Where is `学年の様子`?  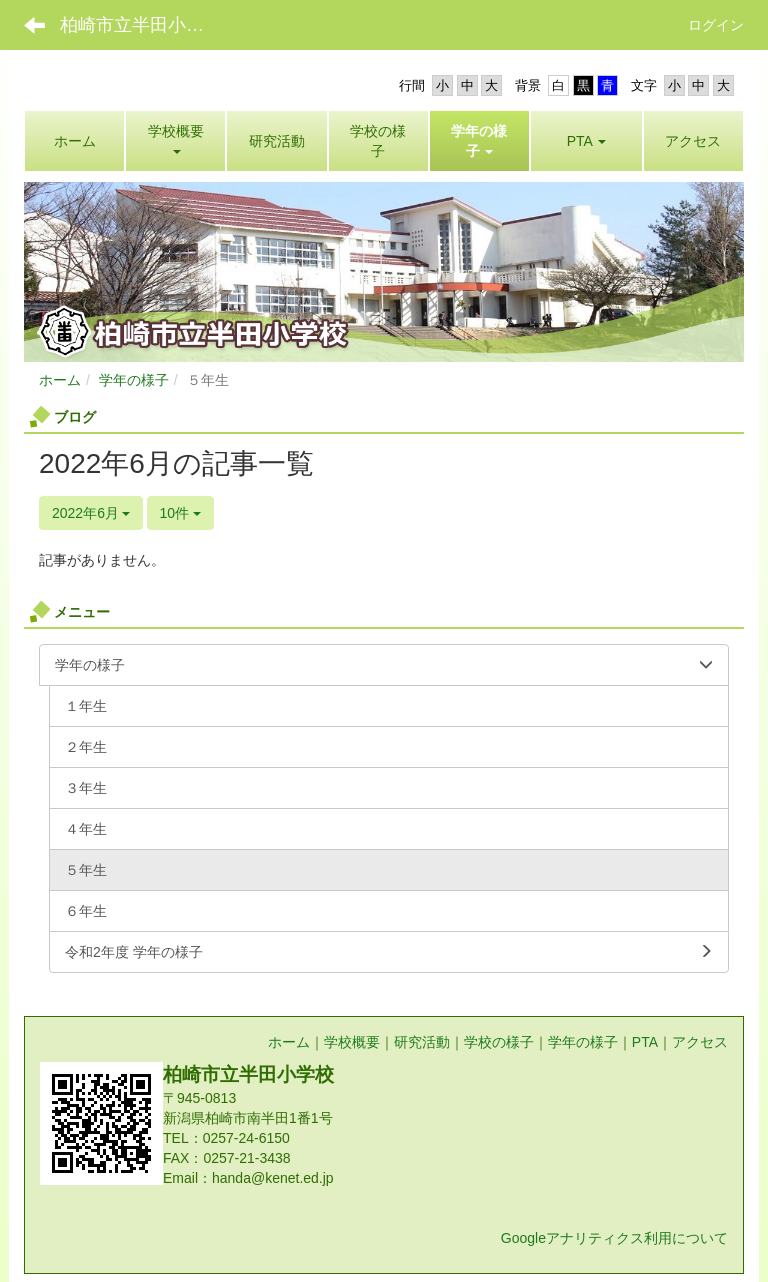
学年の様子 is located at coordinates (134, 380).